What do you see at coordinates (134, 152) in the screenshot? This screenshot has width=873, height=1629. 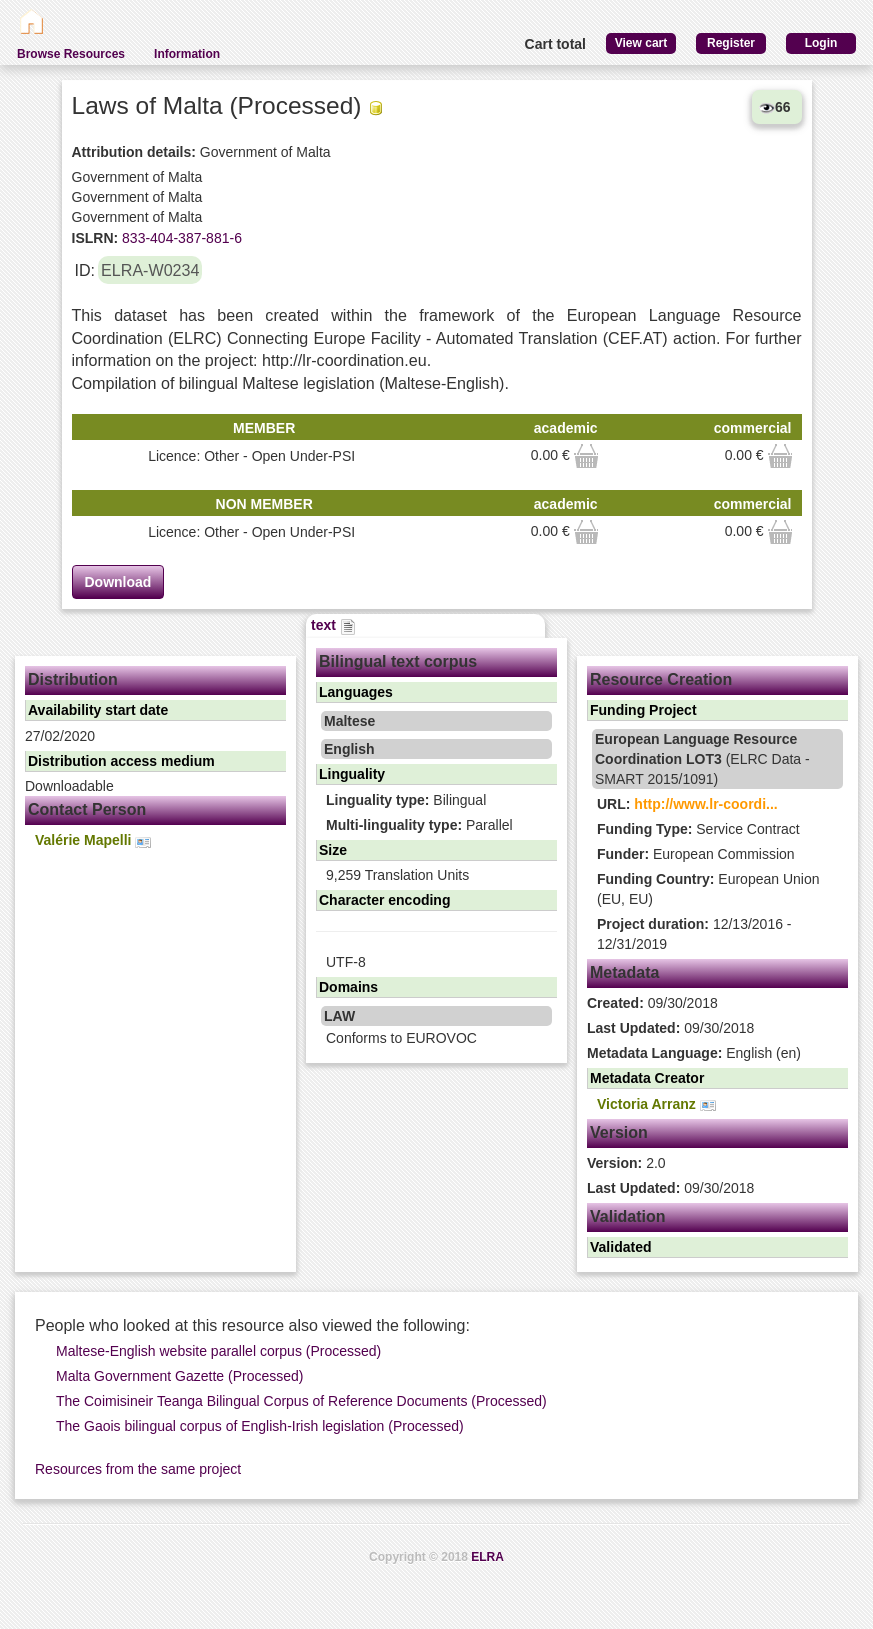 I see `Attribution details:` at bounding box center [134, 152].